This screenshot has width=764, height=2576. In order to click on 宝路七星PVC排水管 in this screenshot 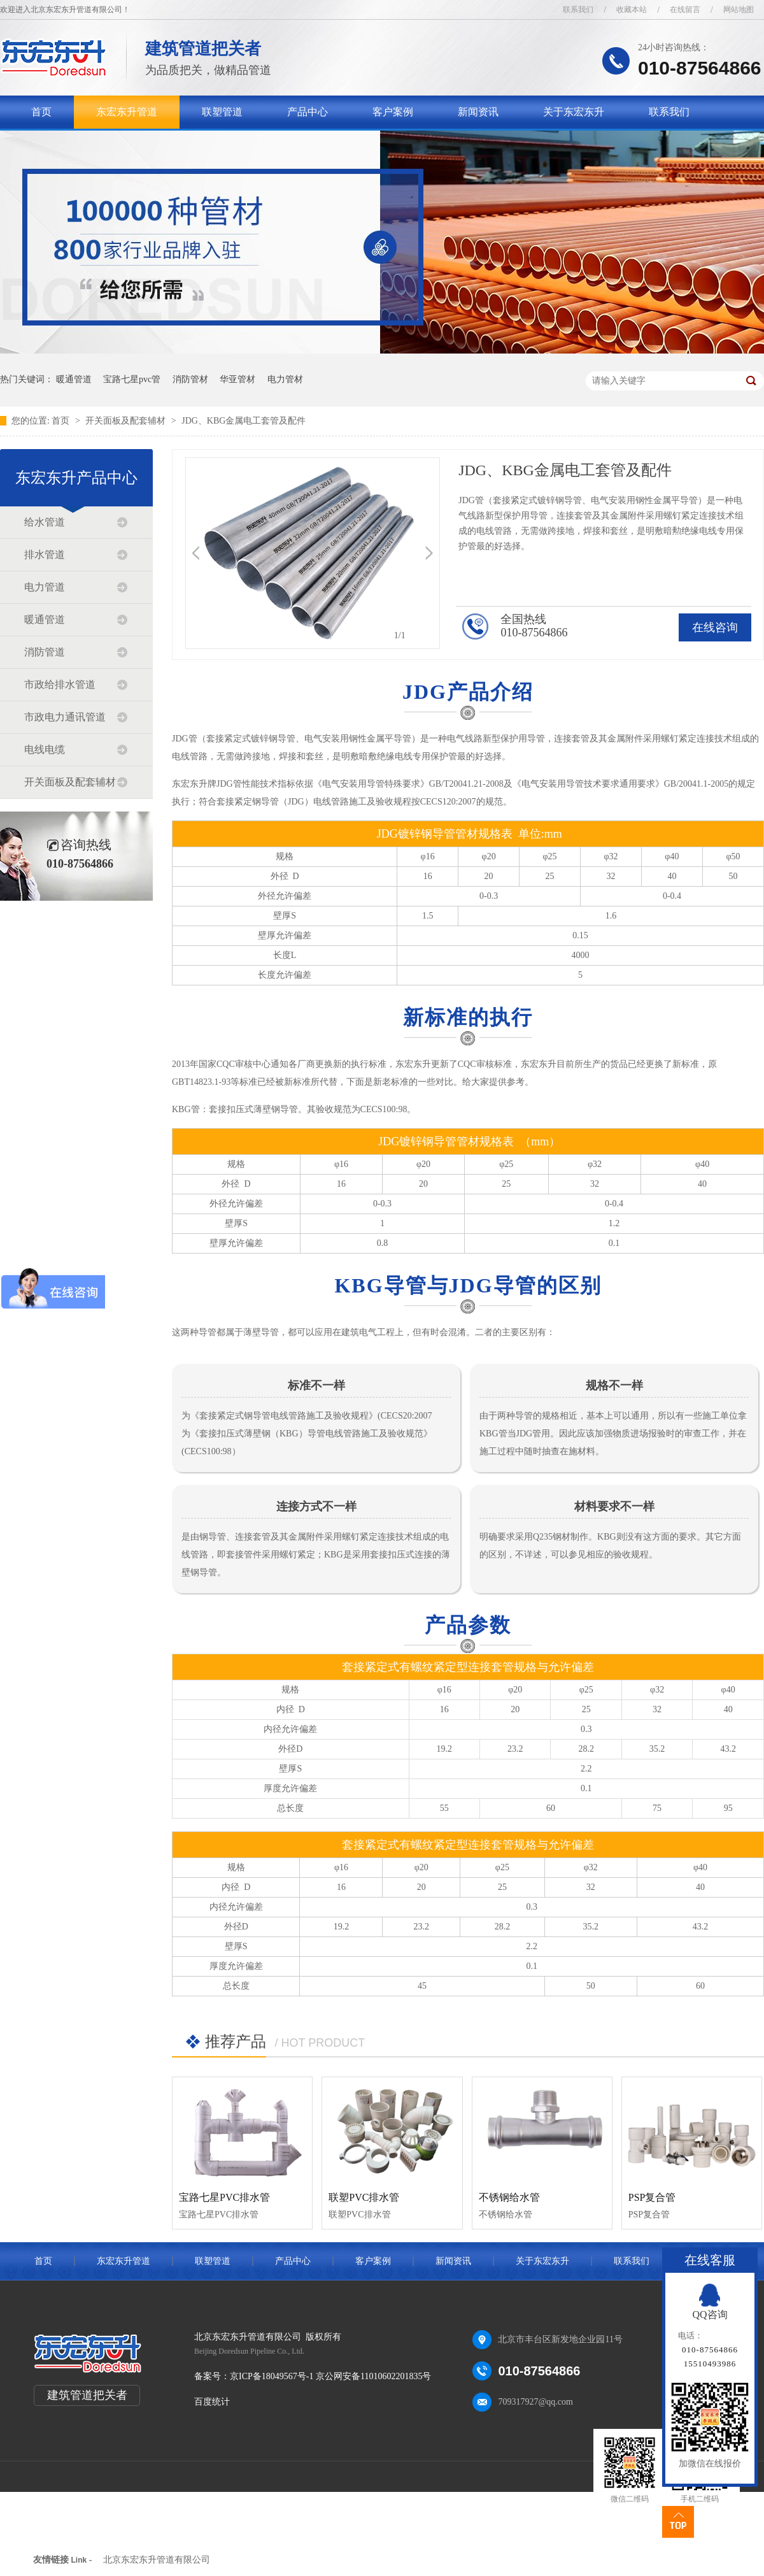, I will do `click(224, 2197)`.